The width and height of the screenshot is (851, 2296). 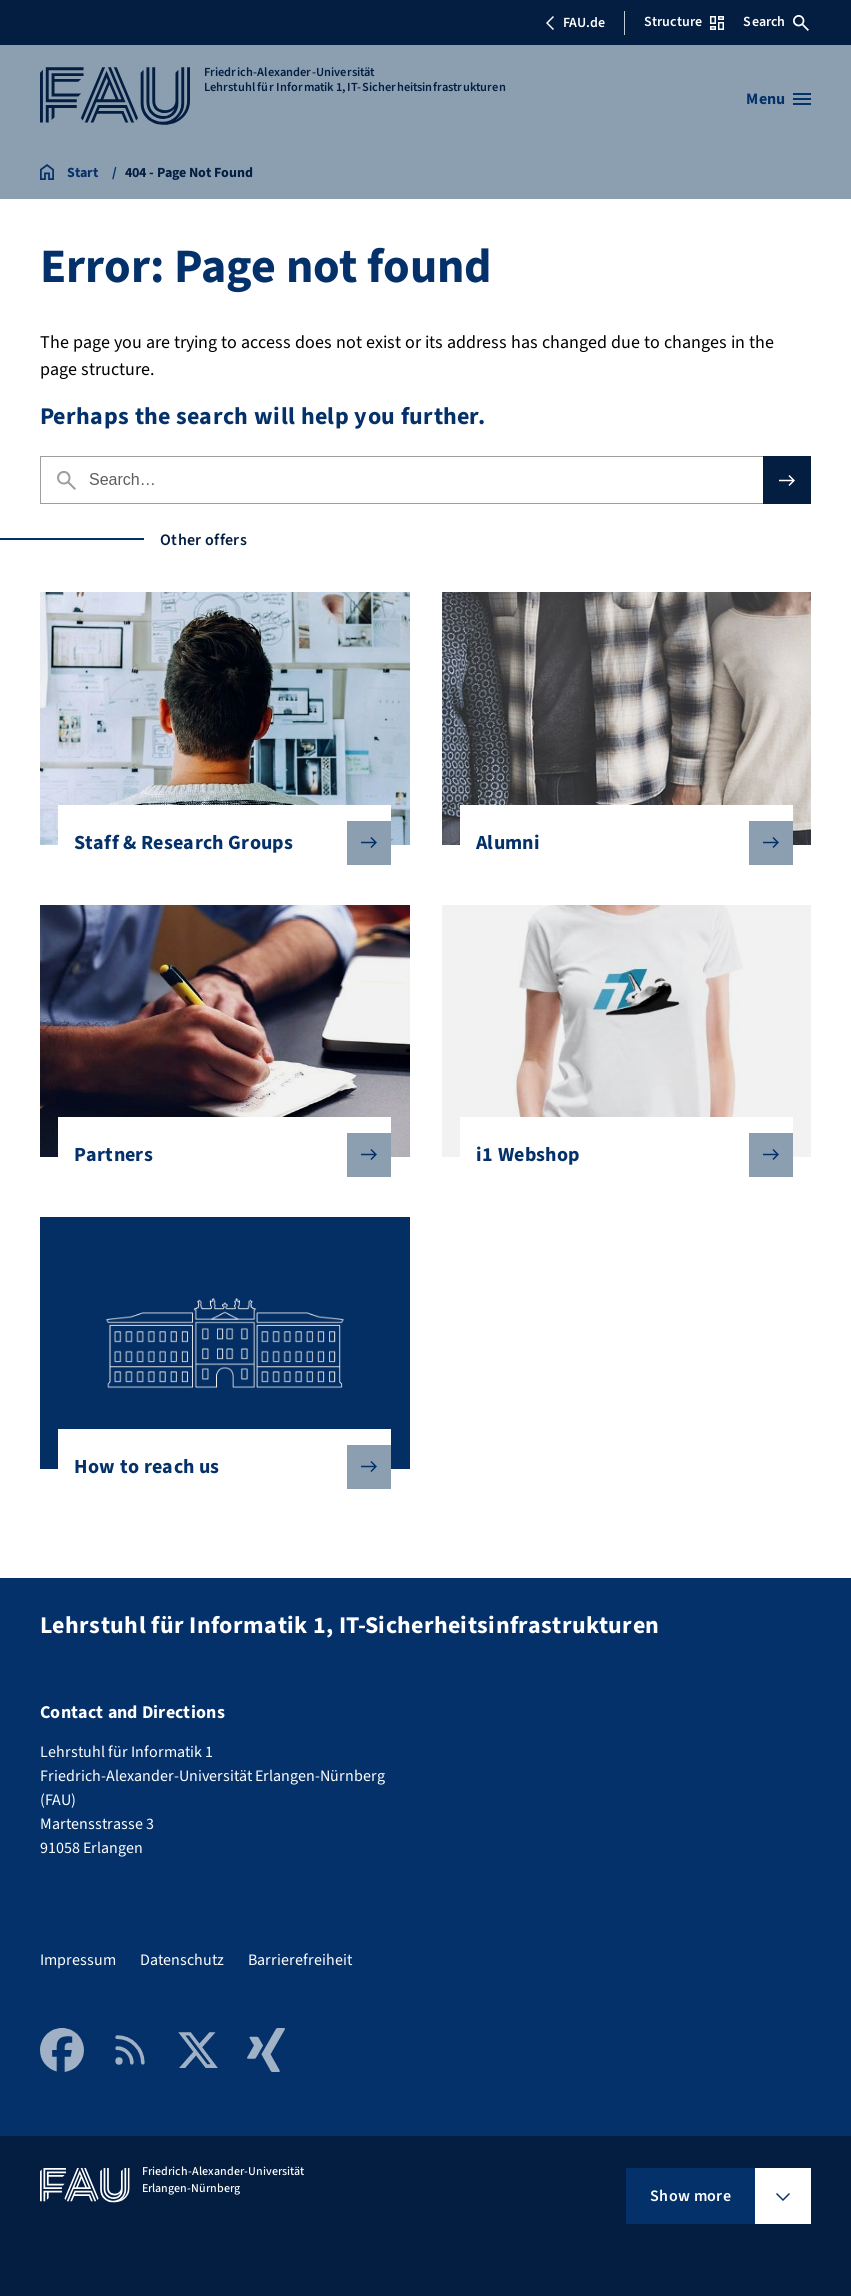 What do you see at coordinates (776, 22) in the screenshot?
I see `Search` at bounding box center [776, 22].